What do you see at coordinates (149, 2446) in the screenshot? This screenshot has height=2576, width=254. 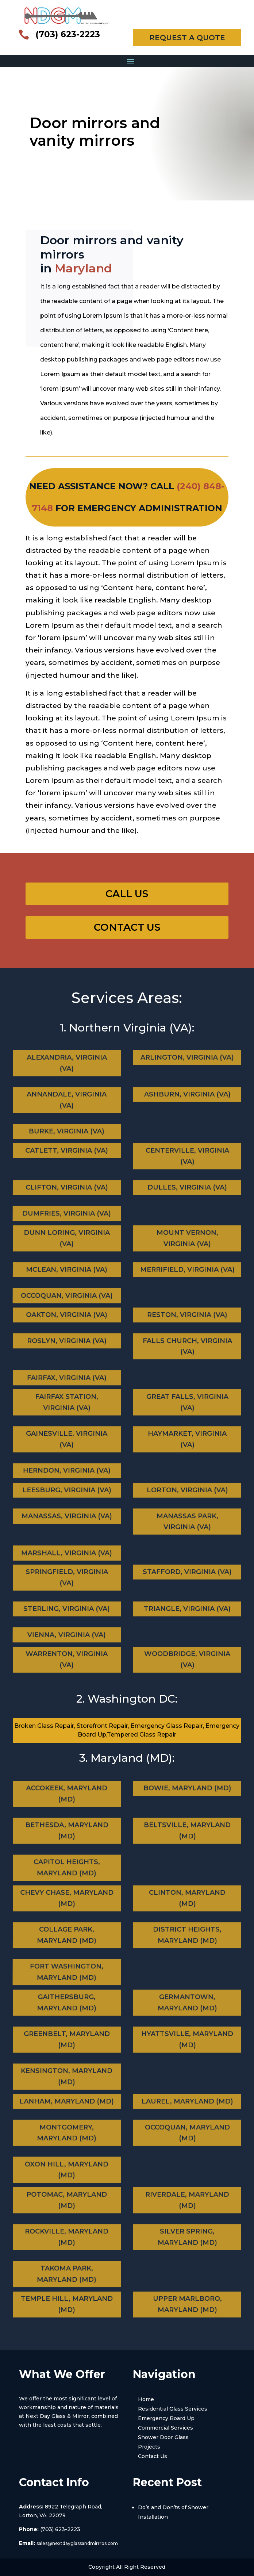 I see `Projects` at bounding box center [149, 2446].